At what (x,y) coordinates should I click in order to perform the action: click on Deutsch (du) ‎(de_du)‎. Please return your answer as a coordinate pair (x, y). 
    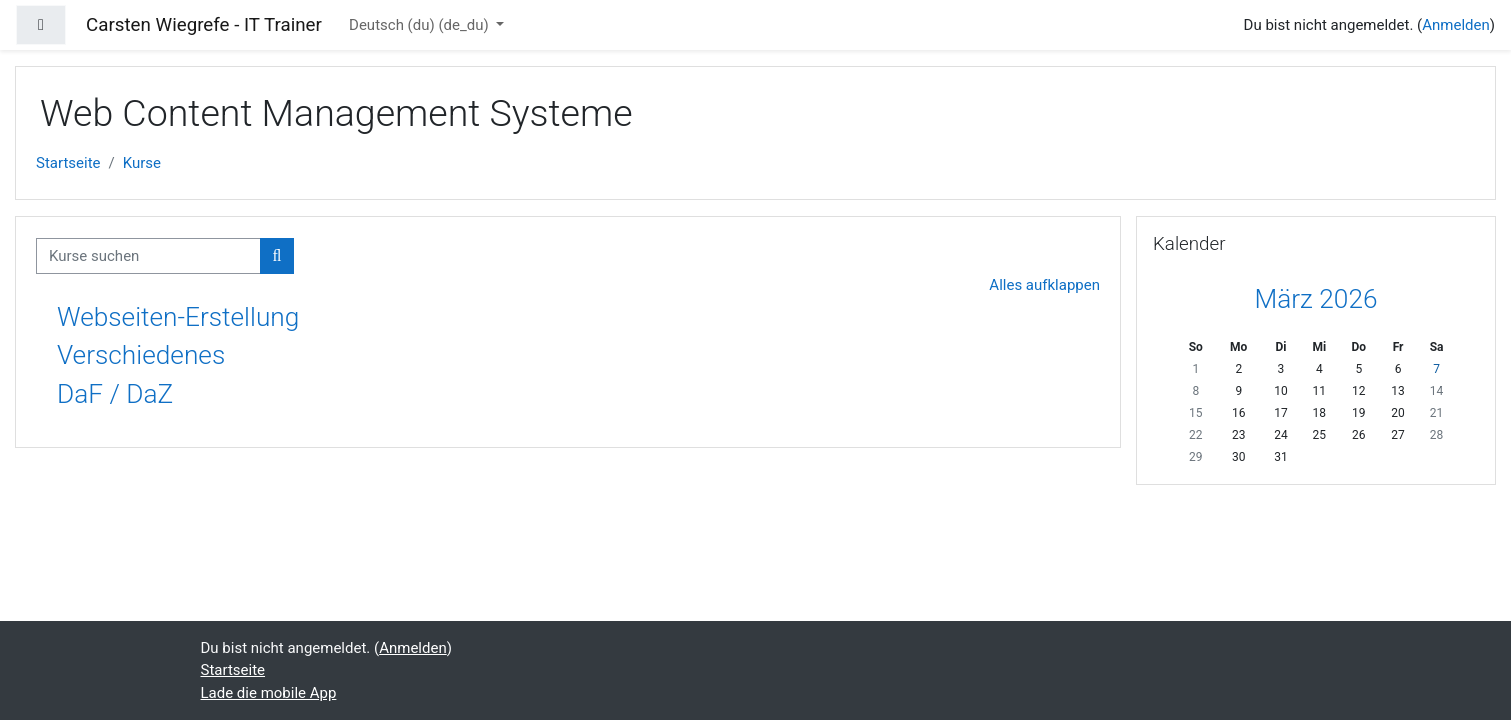
    Looking at the image, I should click on (420, 25).